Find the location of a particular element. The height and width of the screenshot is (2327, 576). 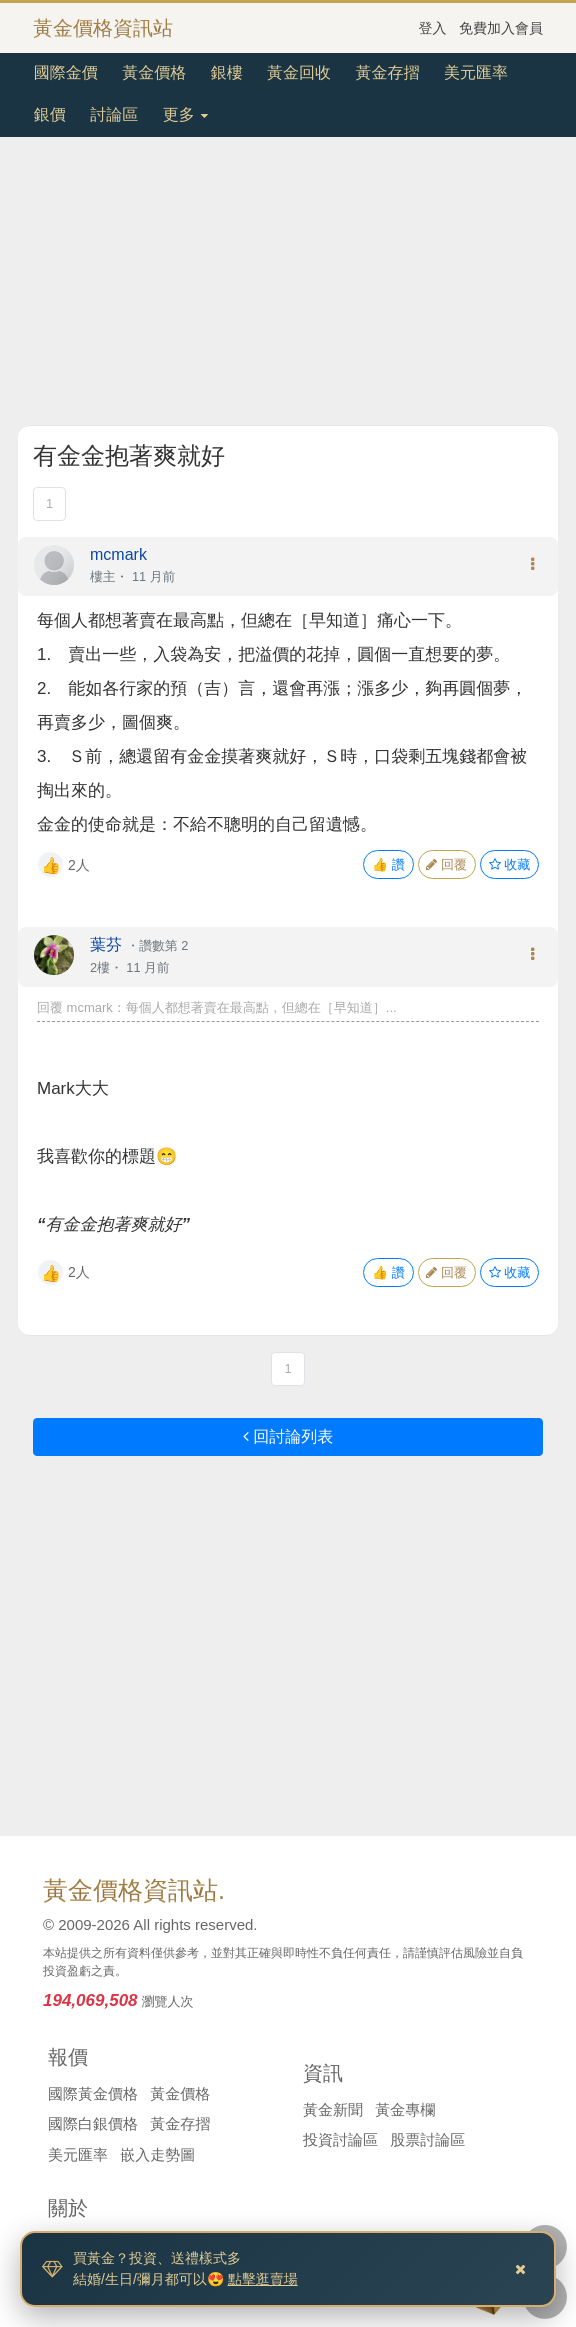

[Advertisement] is located at coordinates (288, 285).